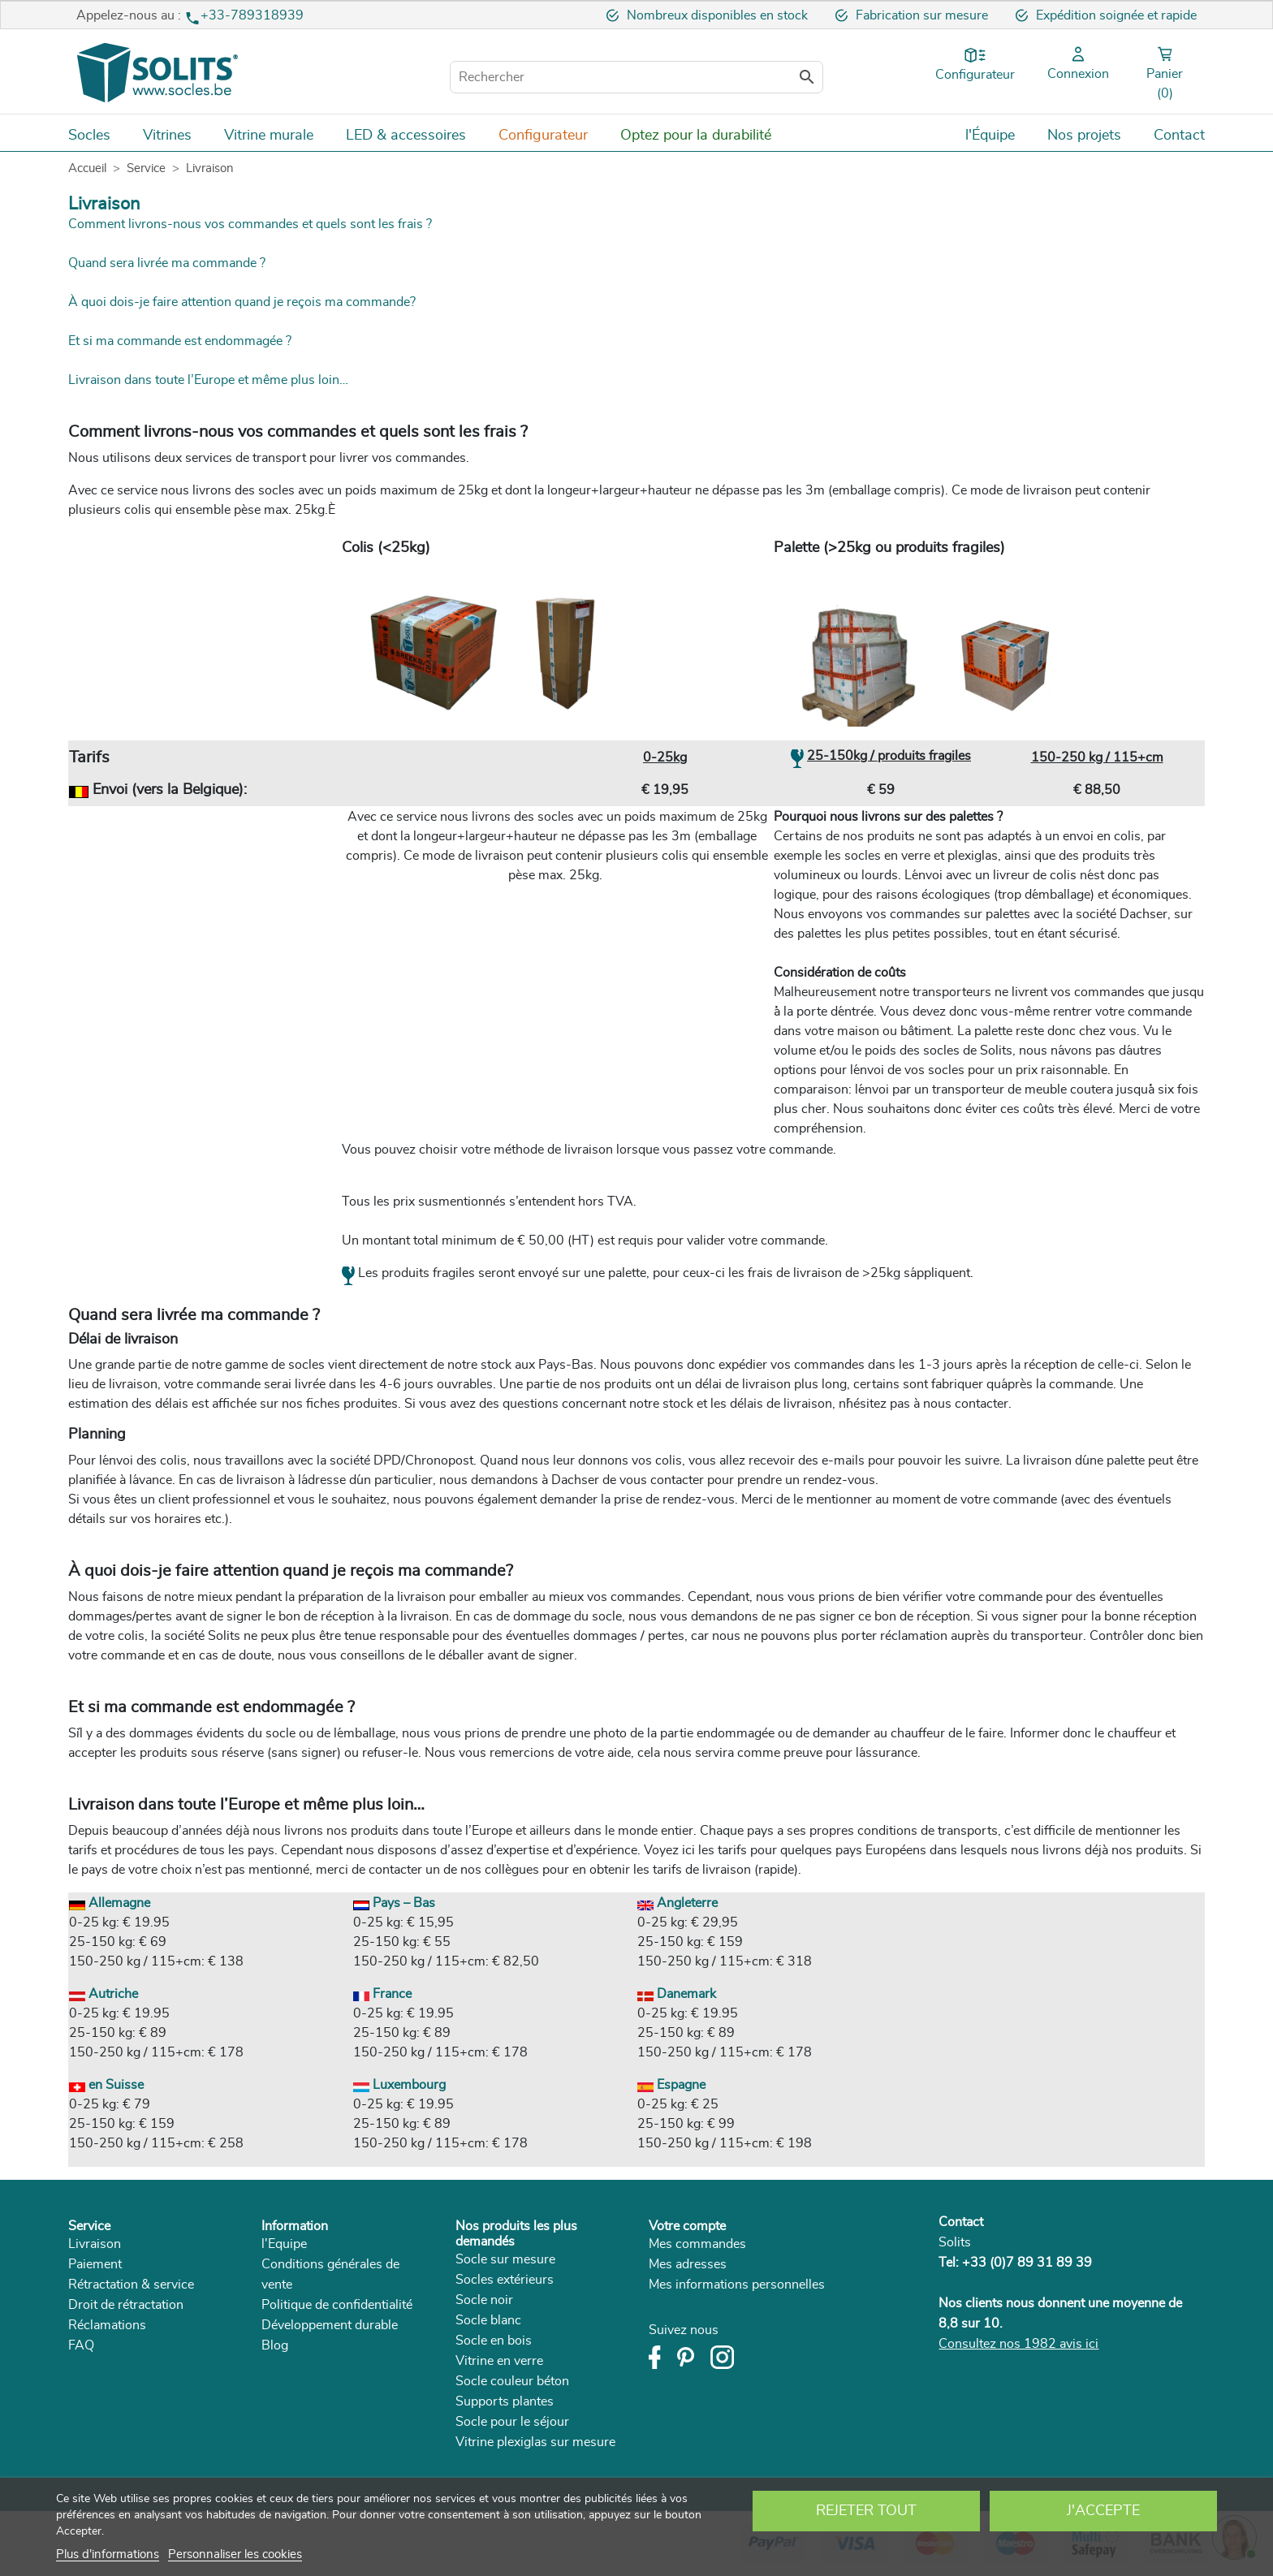 Image resolution: width=1273 pixels, height=2576 pixels. I want to click on Développement durable, so click(329, 2325).